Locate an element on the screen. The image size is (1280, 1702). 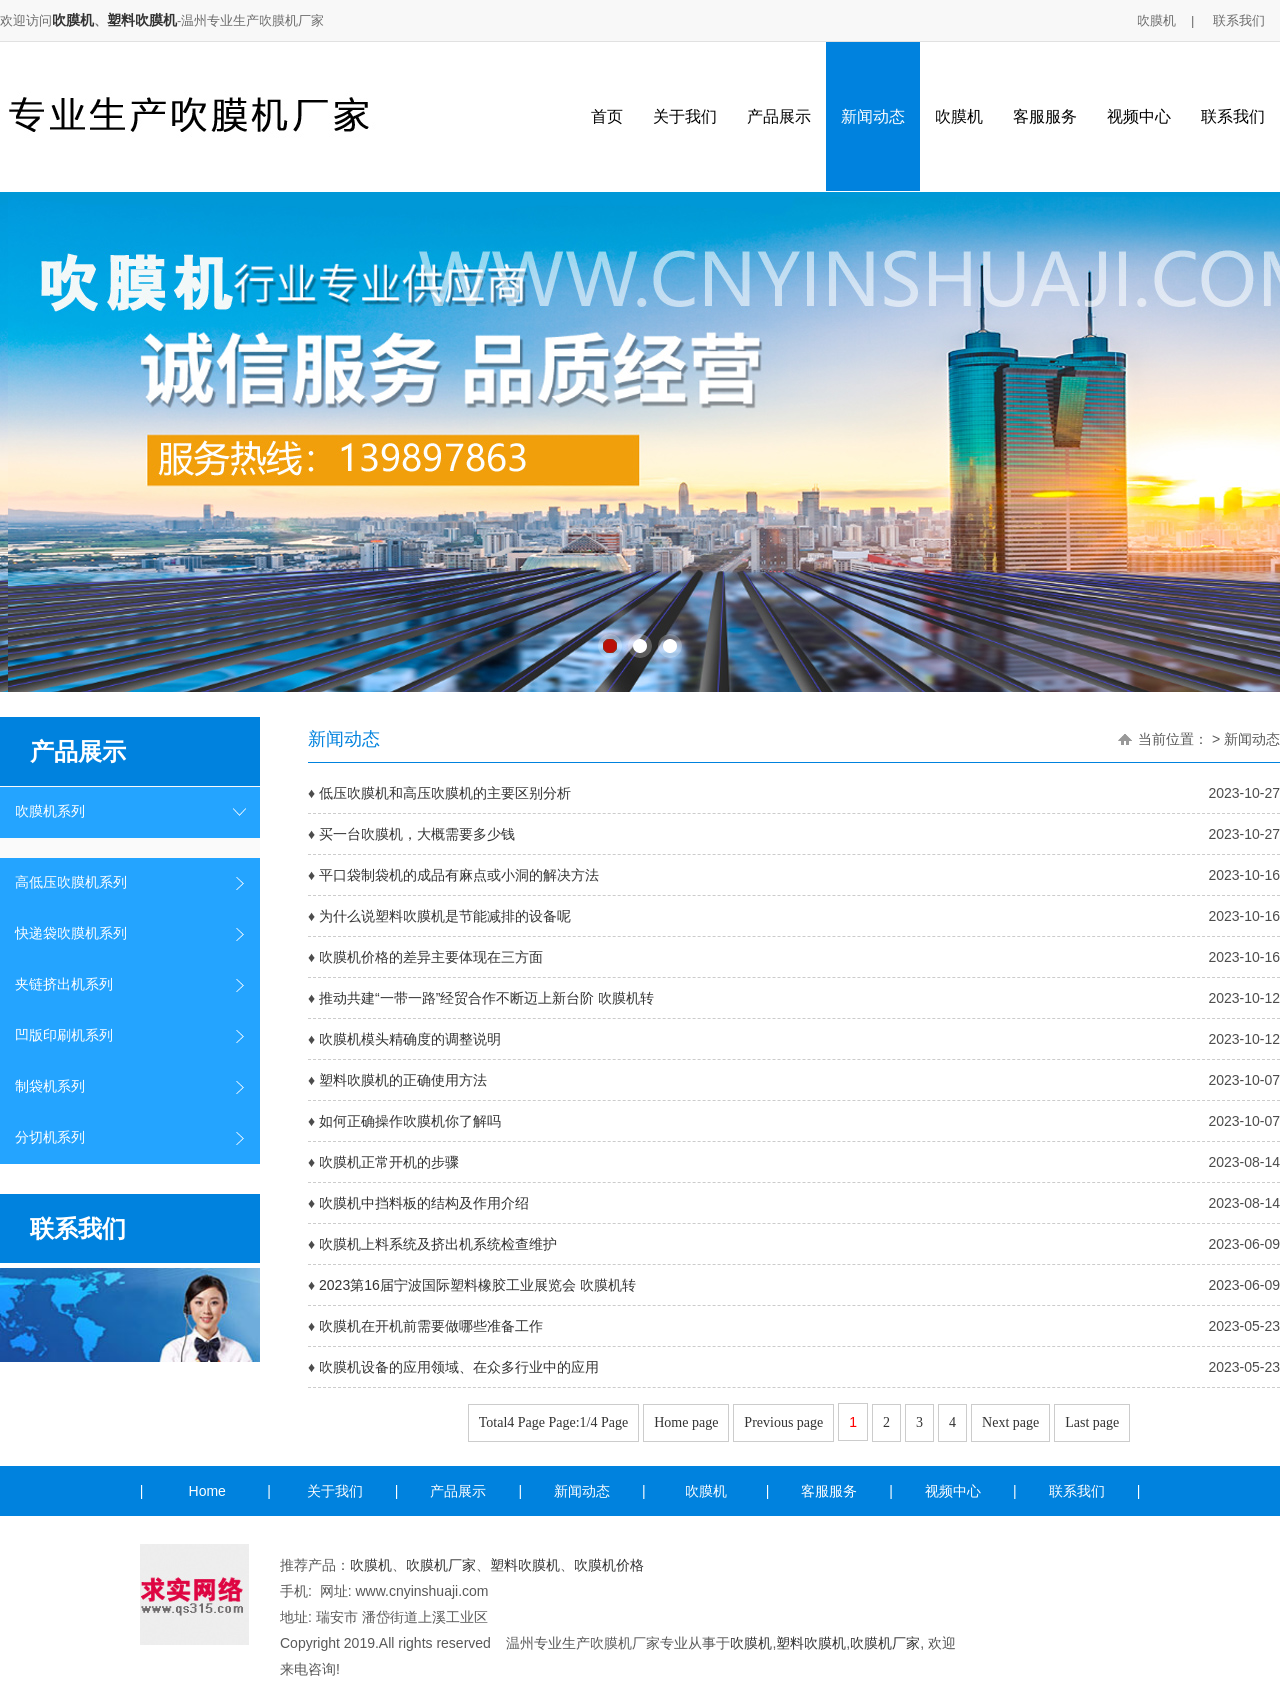
吹膜机正常开机的步骤 is located at coordinates (389, 1162).